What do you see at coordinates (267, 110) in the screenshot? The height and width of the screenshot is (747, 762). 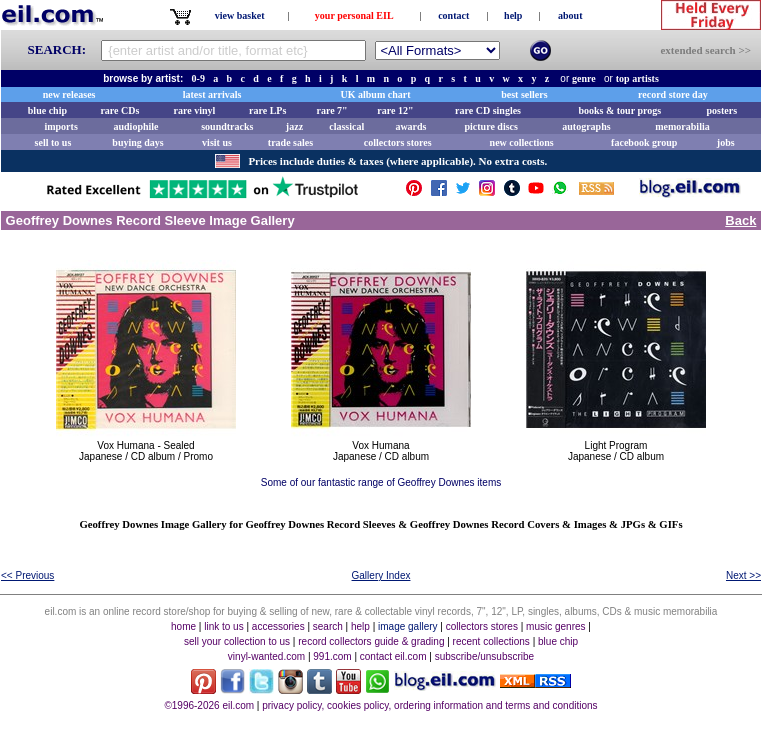 I see `rare LPs` at bounding box center [267, 110].